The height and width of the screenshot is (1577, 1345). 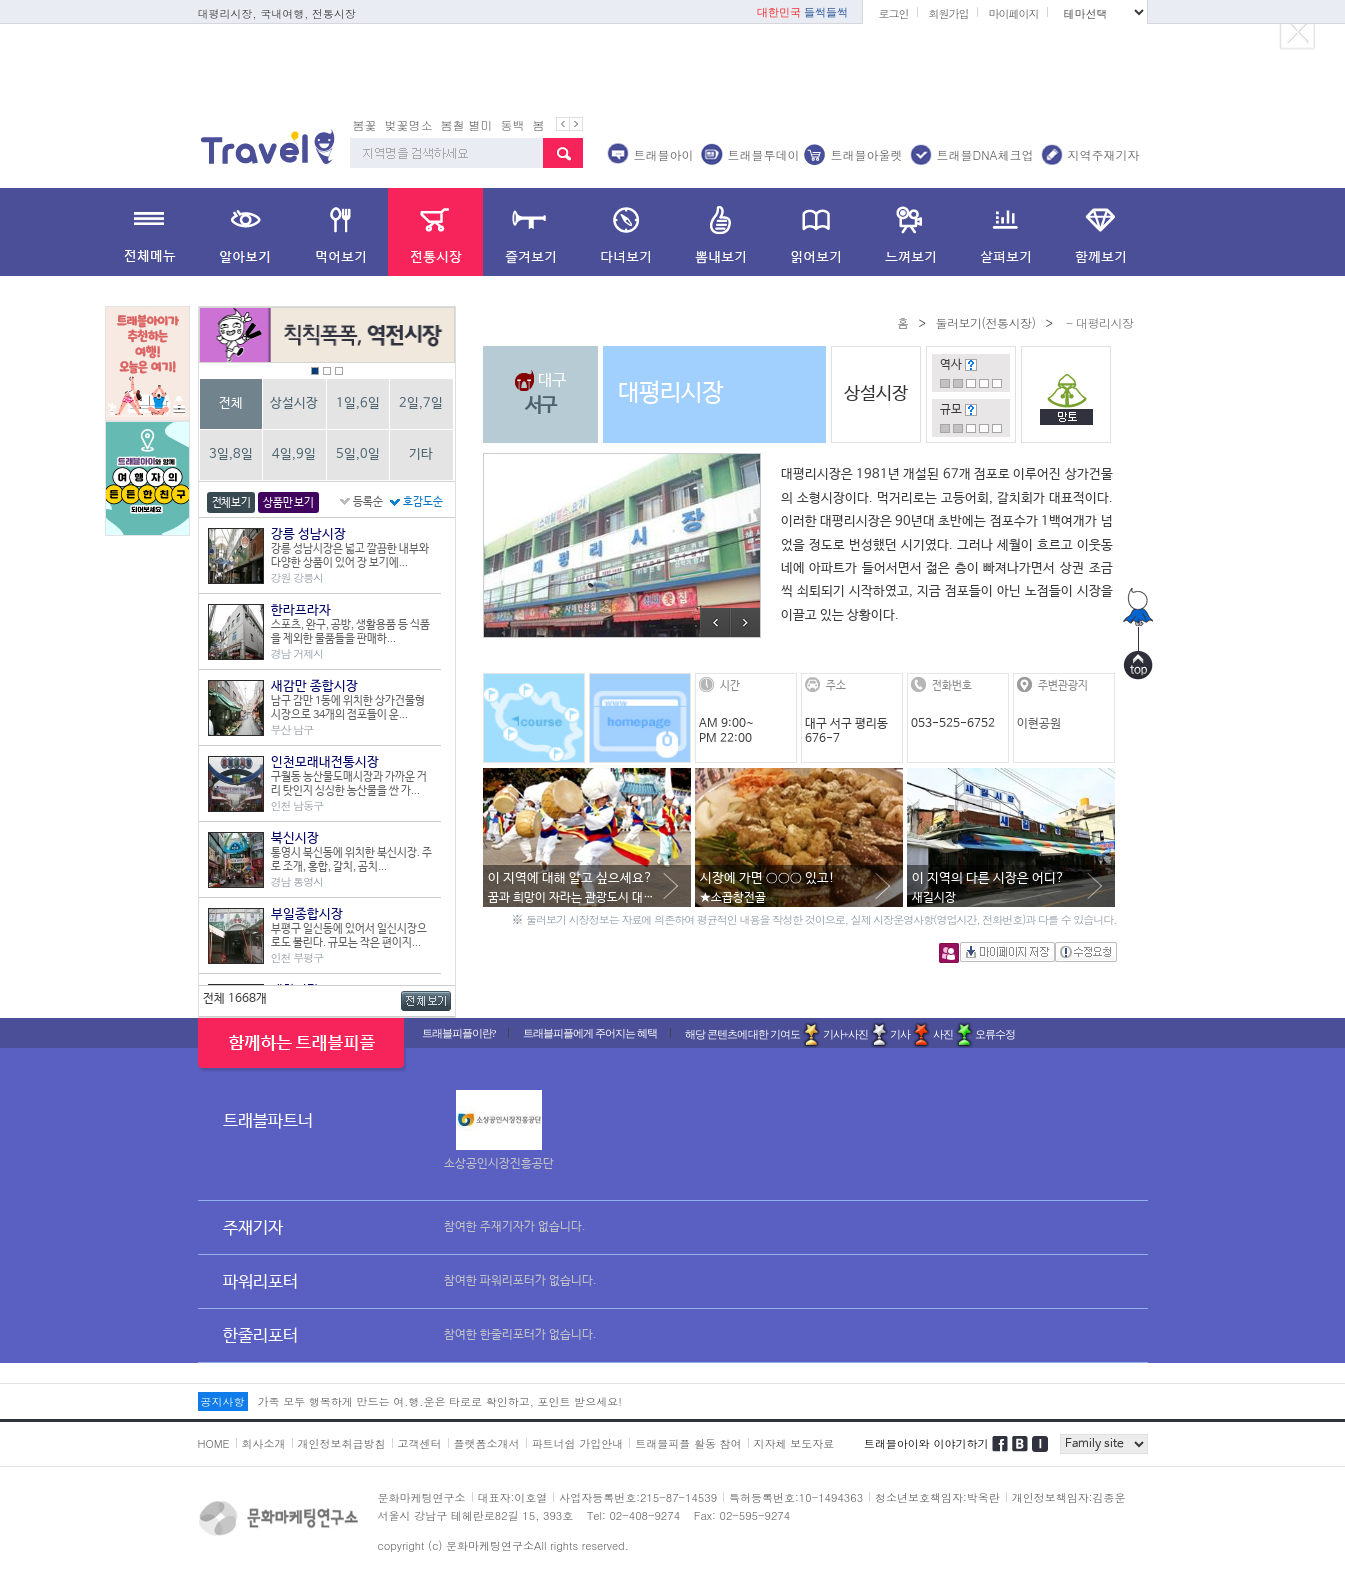 I want to click on 공지사항, so click(x=223, y=1401).